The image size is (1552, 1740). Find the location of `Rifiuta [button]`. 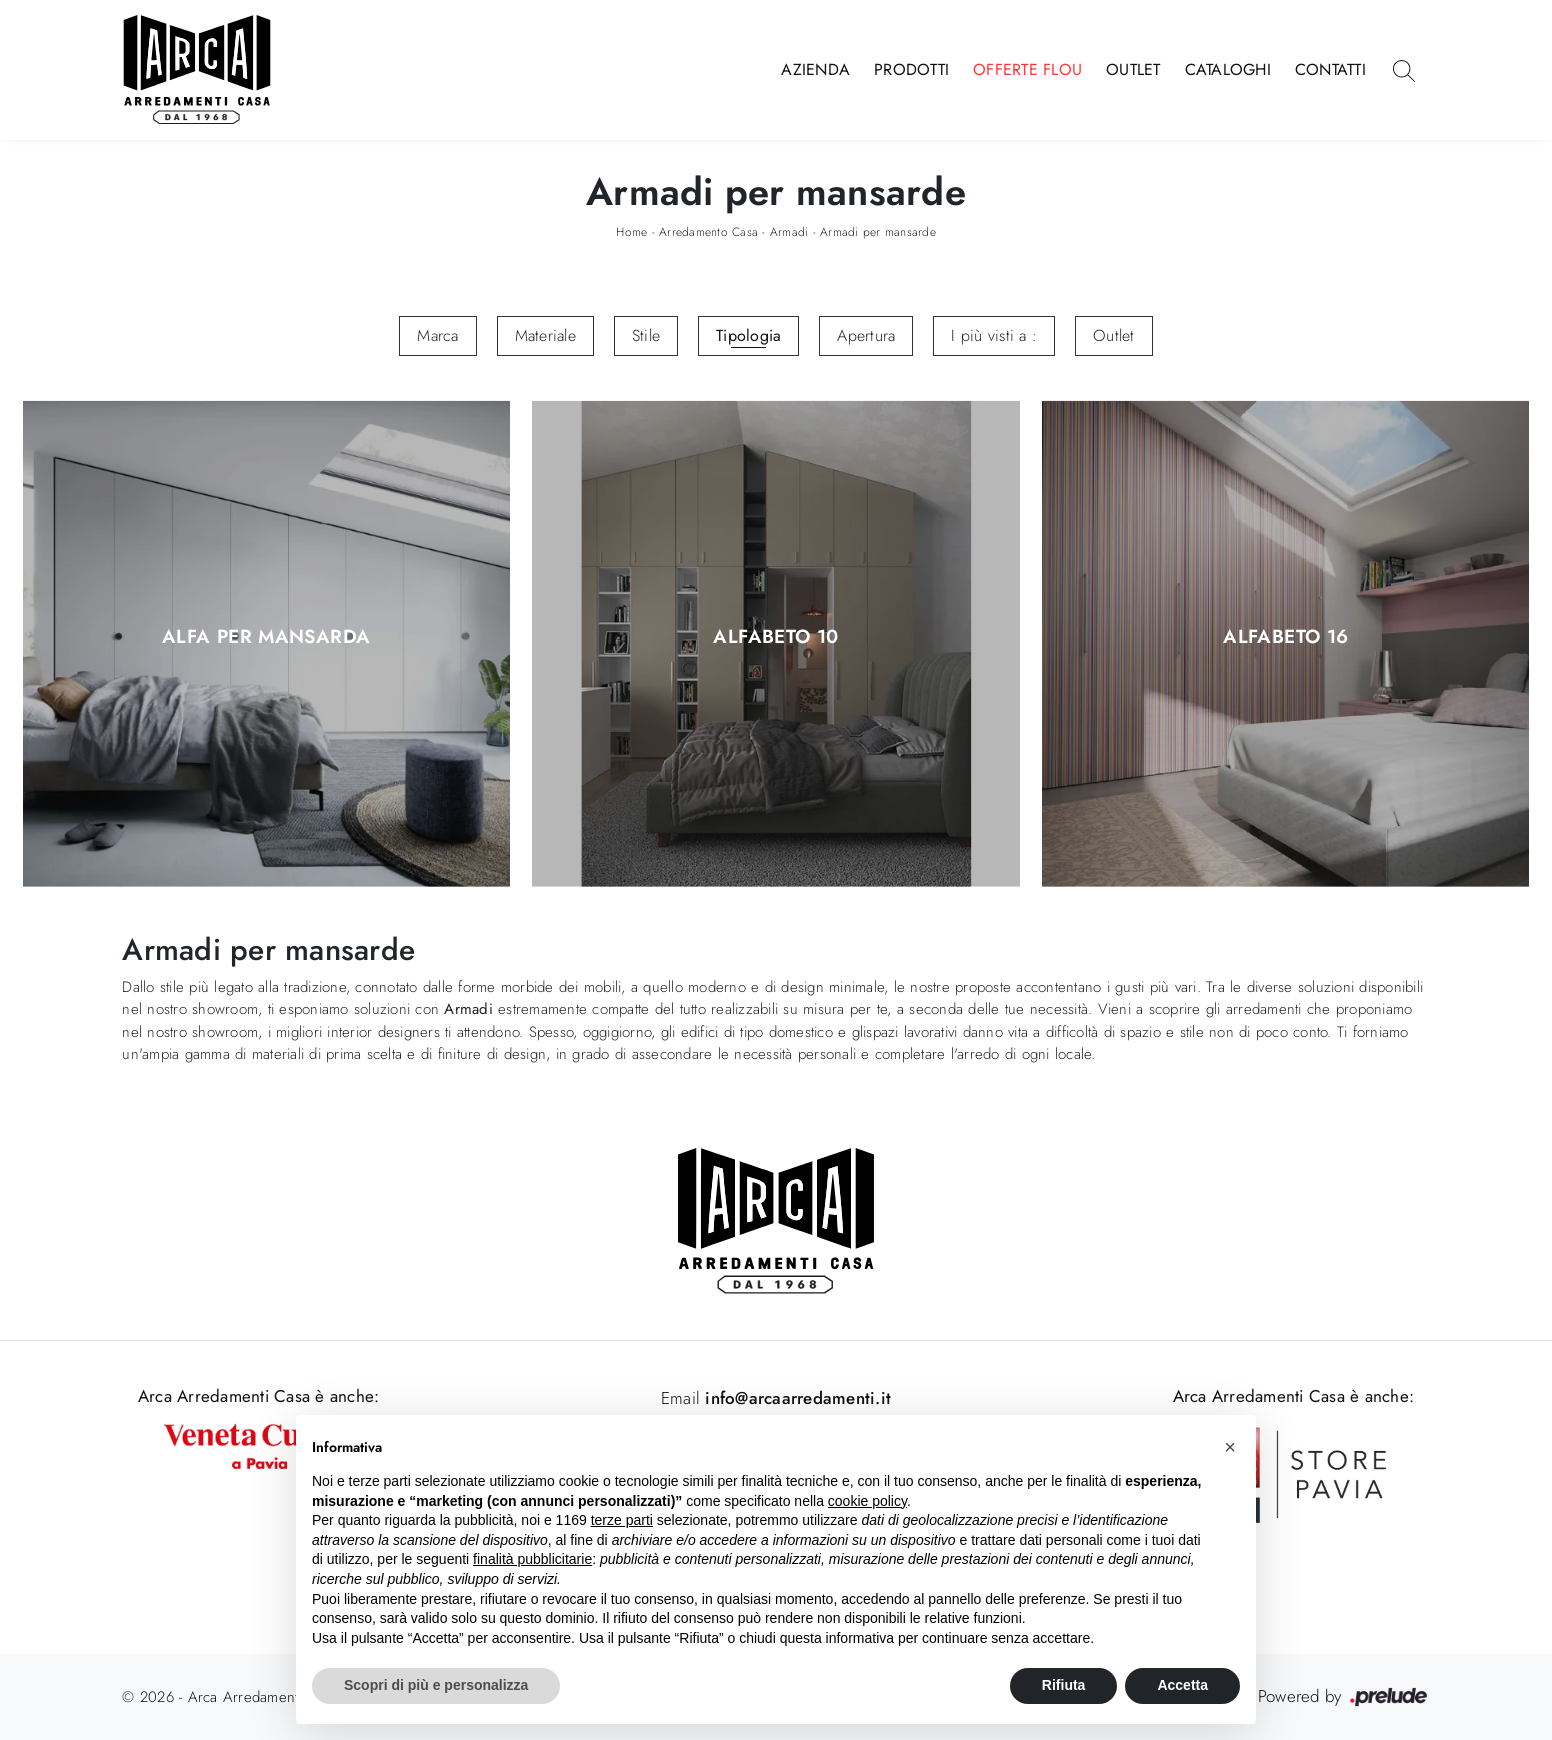

Rifiuta [button] is located at coordinates (1064, 1685).